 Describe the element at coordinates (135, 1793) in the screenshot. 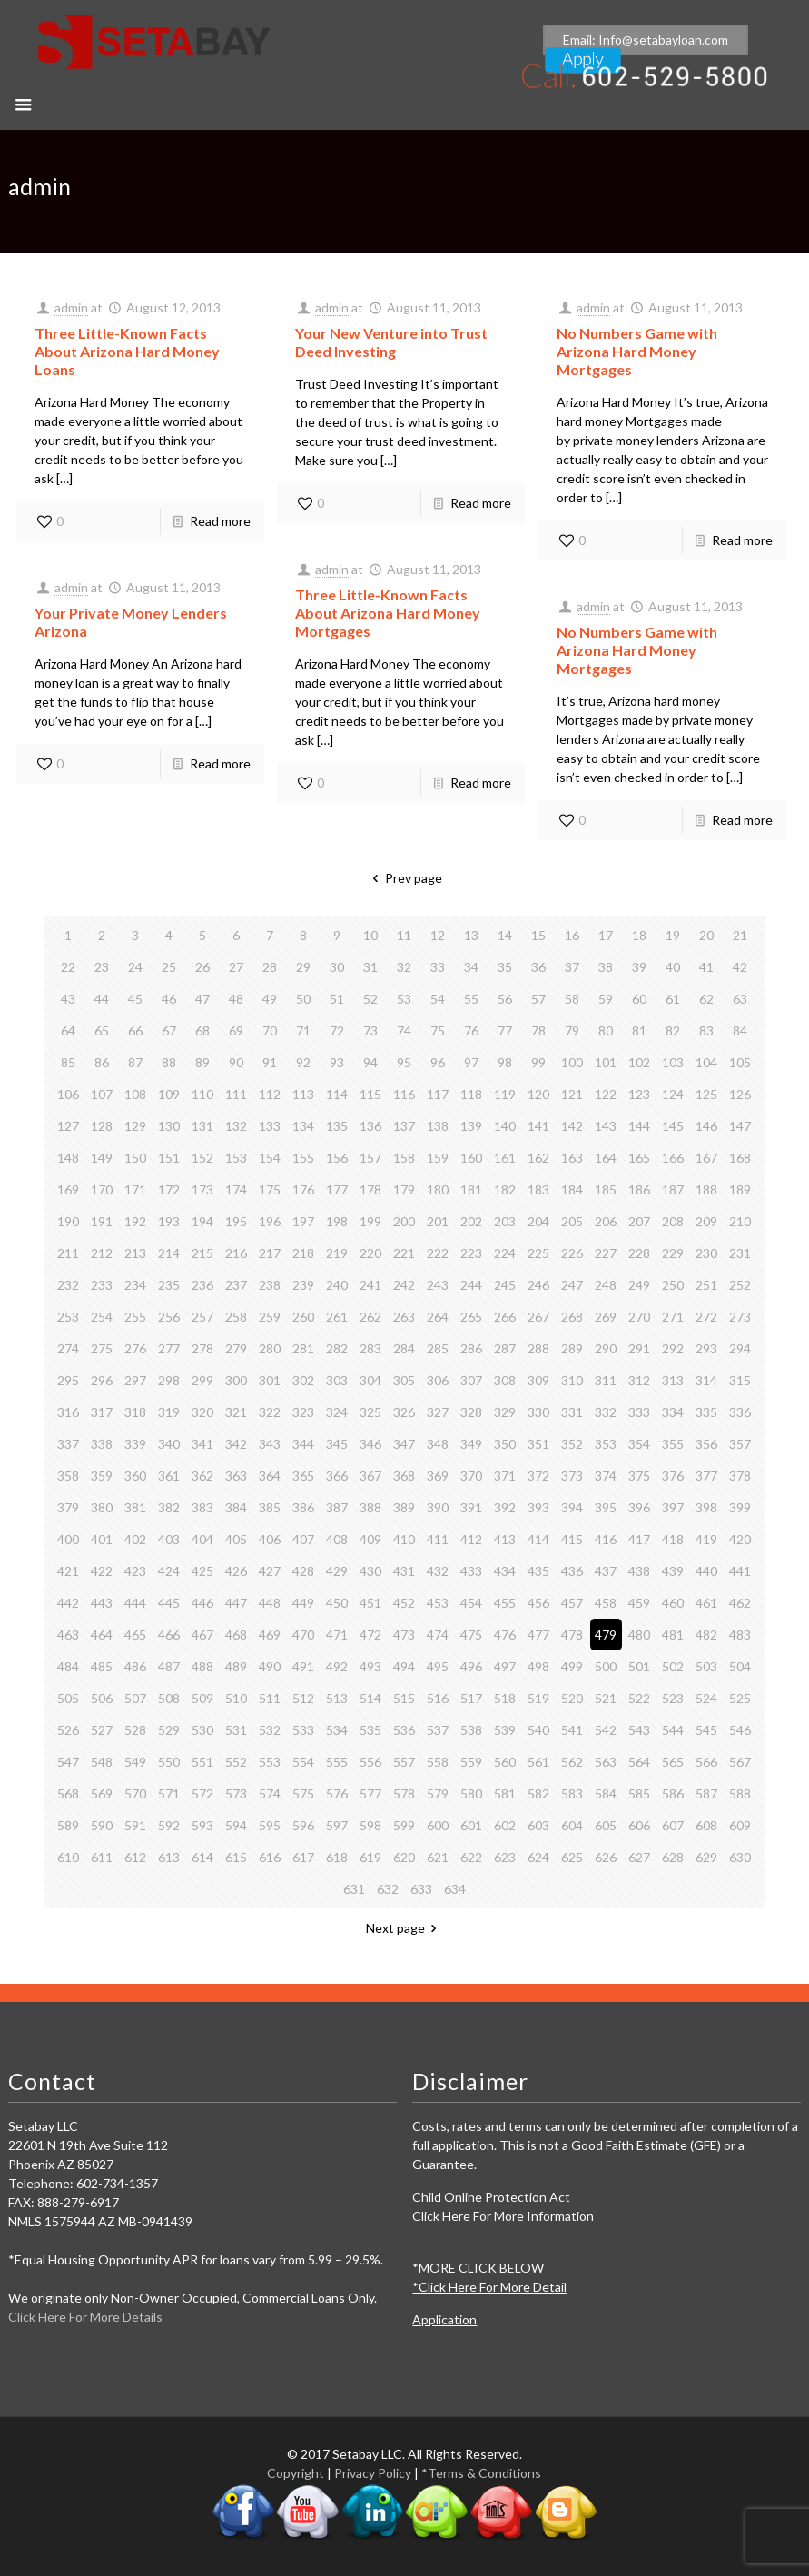

I see `570` at that location.